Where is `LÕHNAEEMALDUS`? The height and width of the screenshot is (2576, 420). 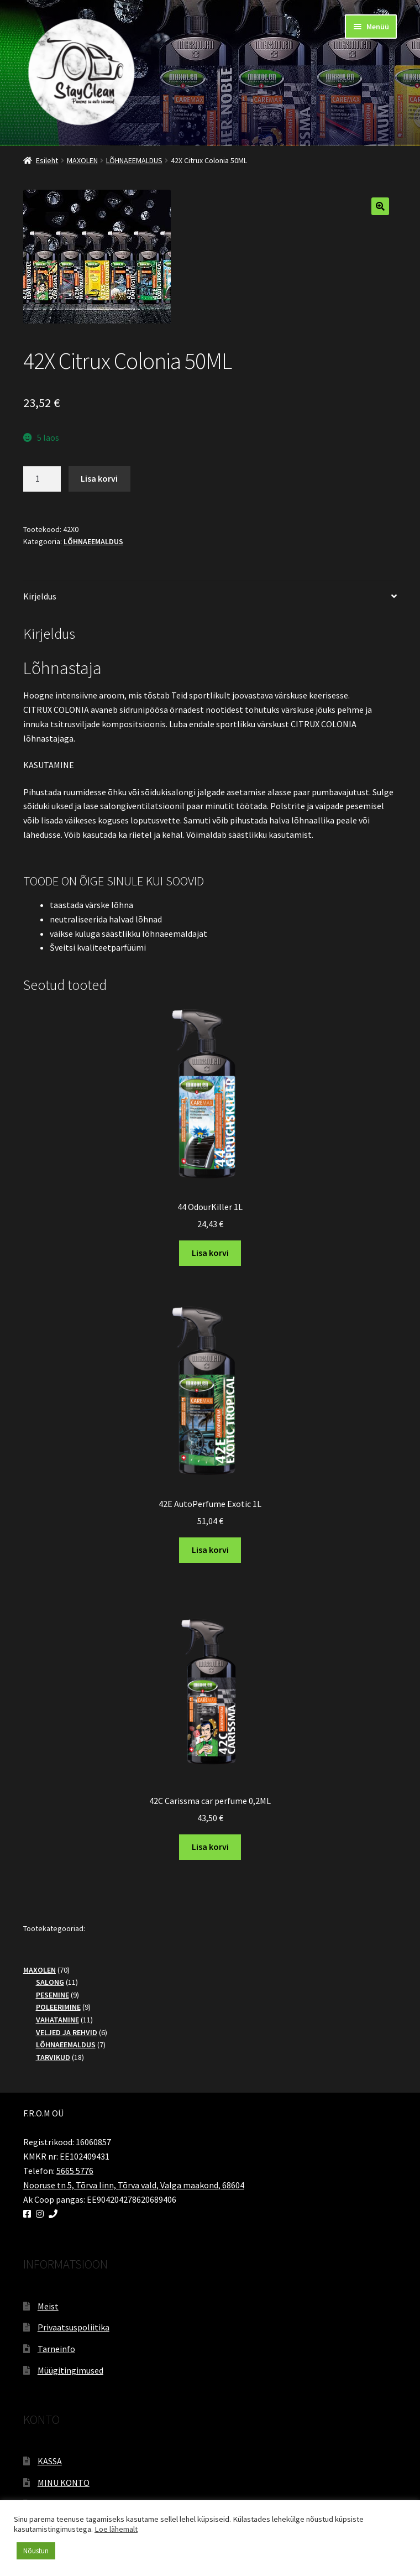
LÕHNAEEMALDUS is located at coordinates (134, 160).